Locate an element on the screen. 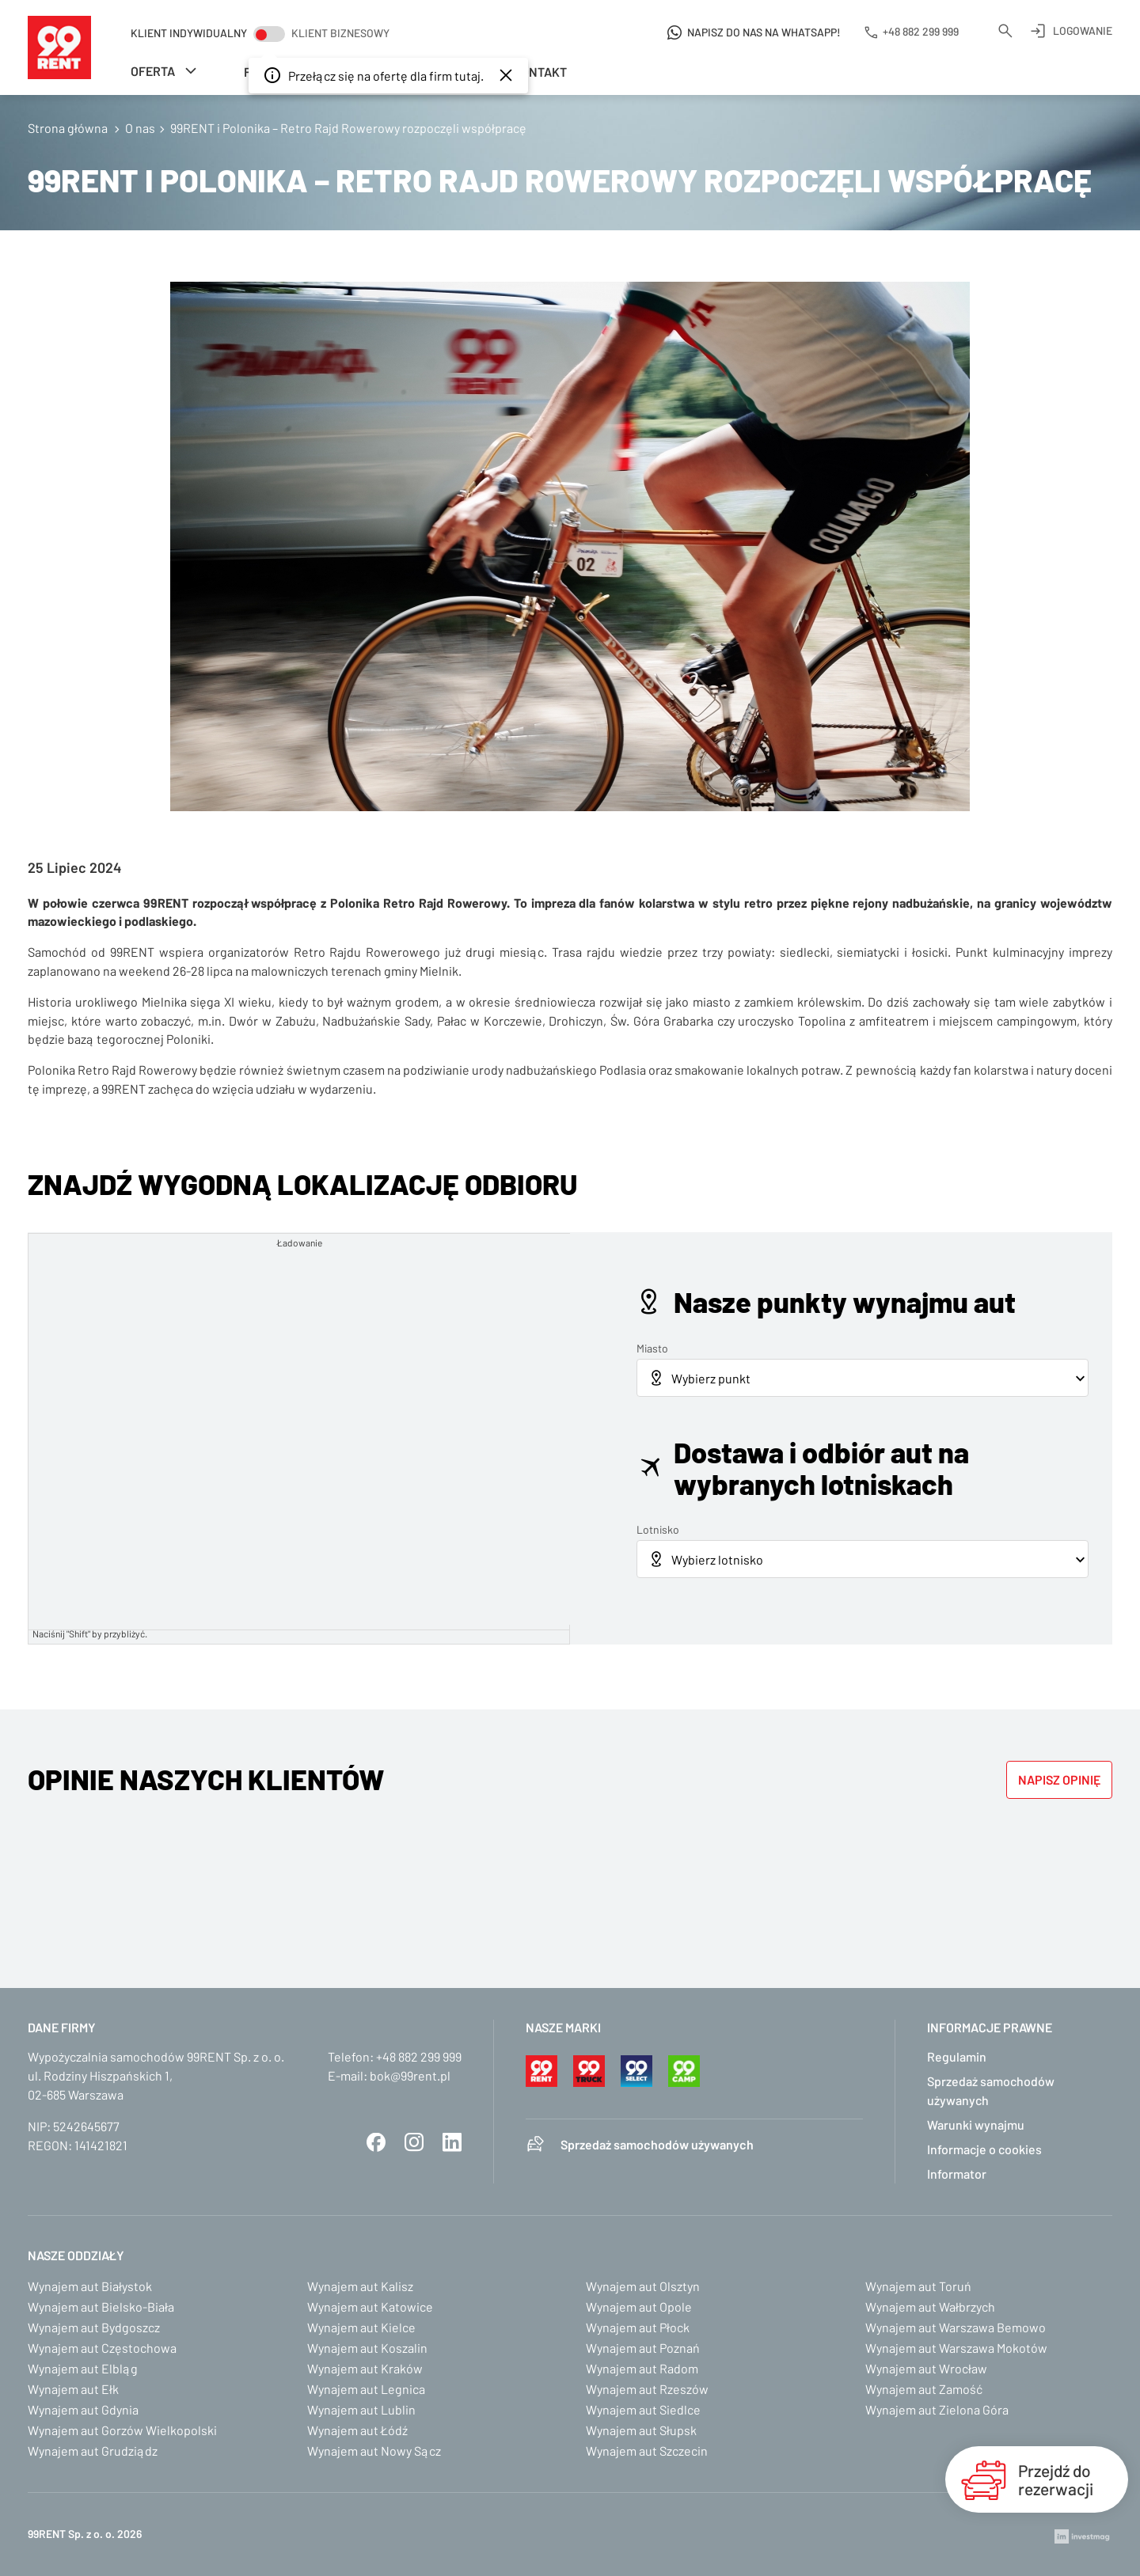 The width and height of the screenshot is (1140, 2576). Wynajem aut Słupsk is located at coordinates (641, 2430).